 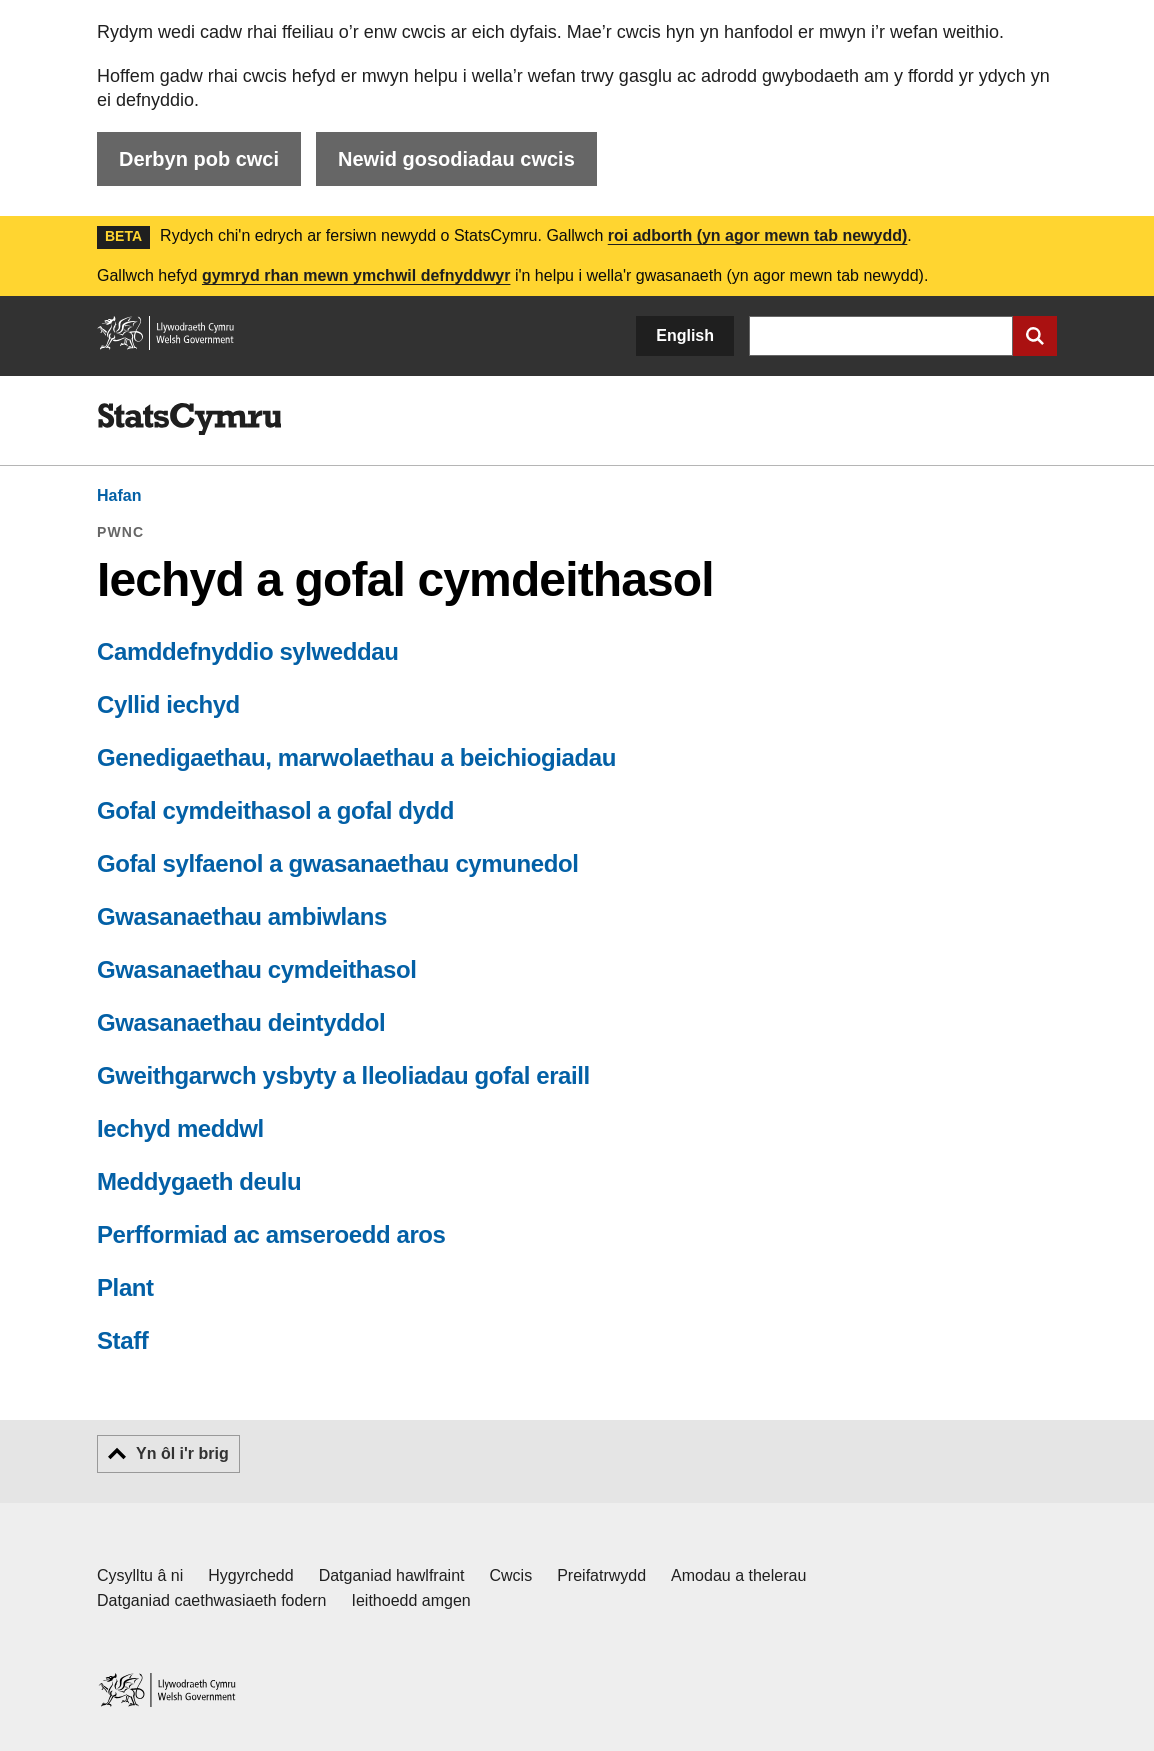 What do you see at coordinates (256, 969) in the screenshot?
I see `Gwasanaethau cymdeithasol` at bounding box center [256, 969].